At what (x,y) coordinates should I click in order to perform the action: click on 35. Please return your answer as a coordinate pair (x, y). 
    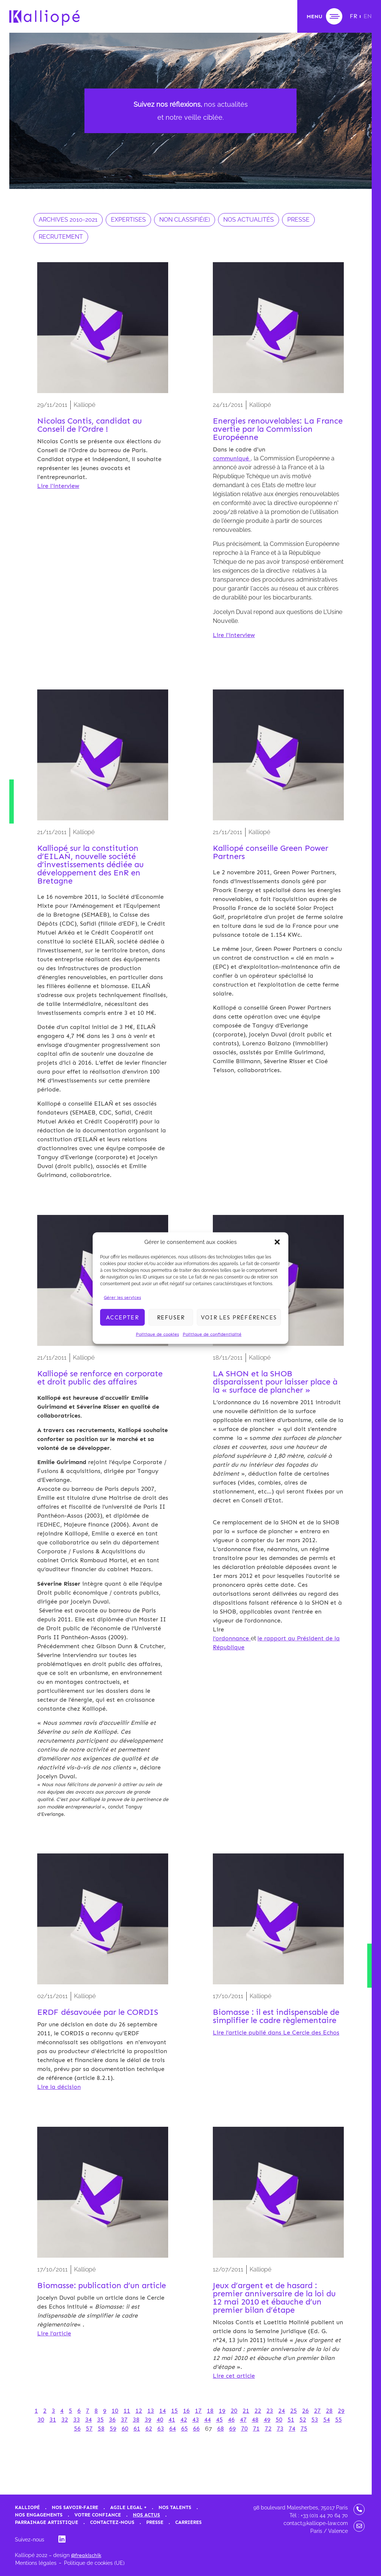
    Looking at the image, I should click on (100, 2419).